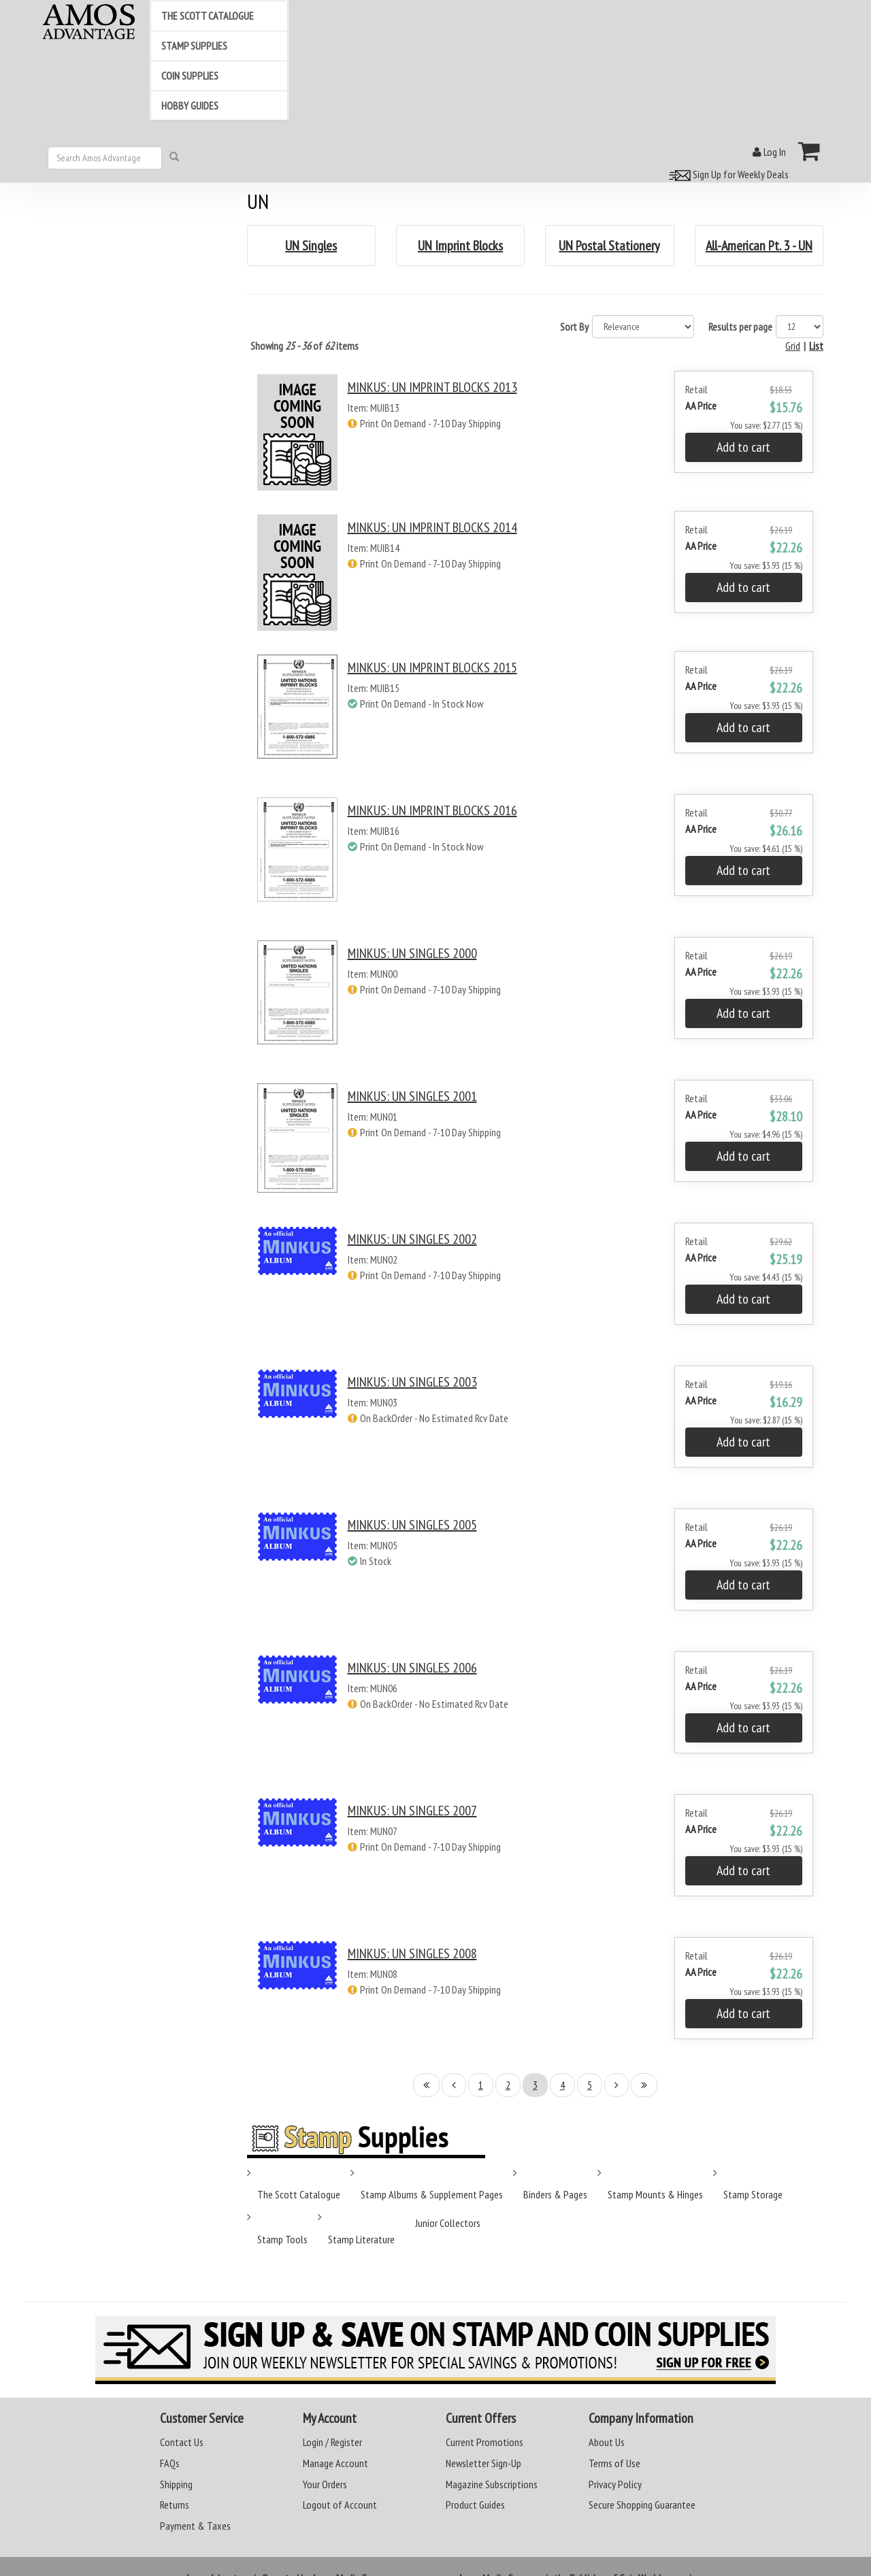  What do you see at coordinates (361, 2239) in the screenshot?
I see `Stamp Literature` at bounding box center [361, 2239].